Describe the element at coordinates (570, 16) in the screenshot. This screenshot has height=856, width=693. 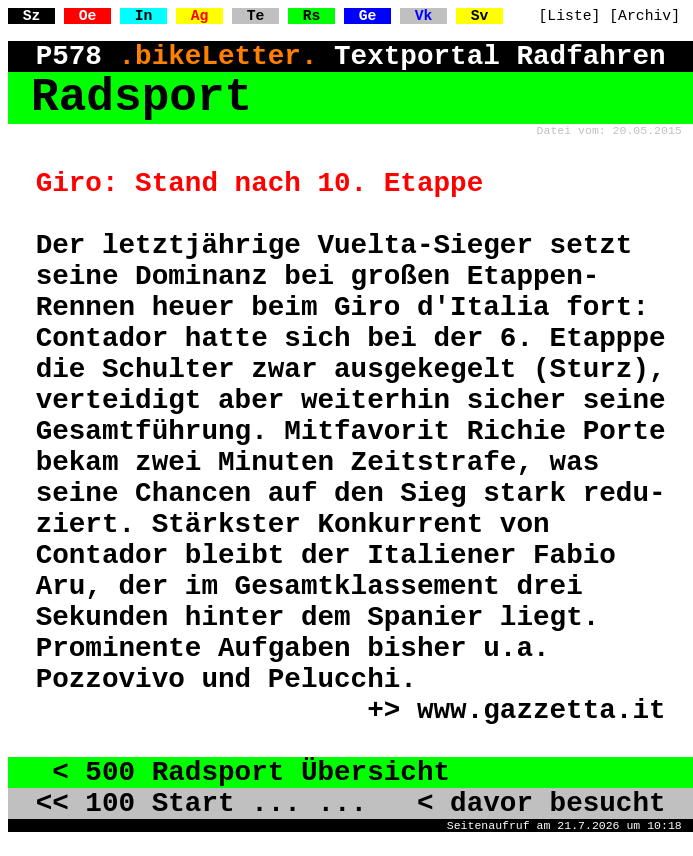
I see `[Liste]` at that location.